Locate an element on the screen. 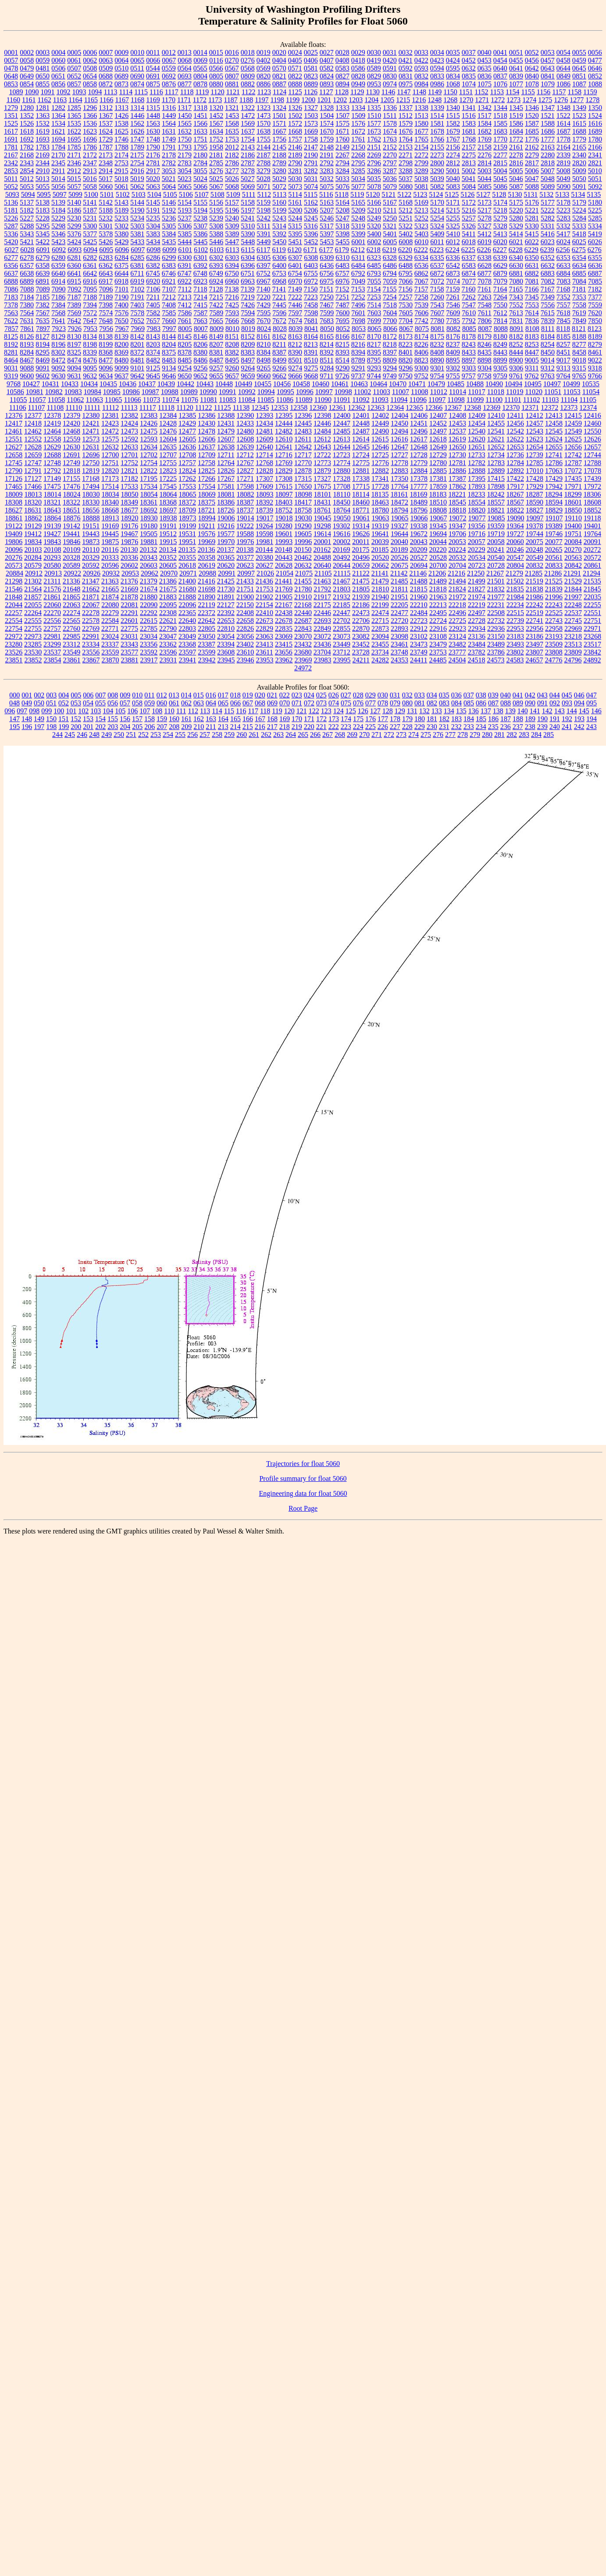  2170 is located at coordinates (58, 155).